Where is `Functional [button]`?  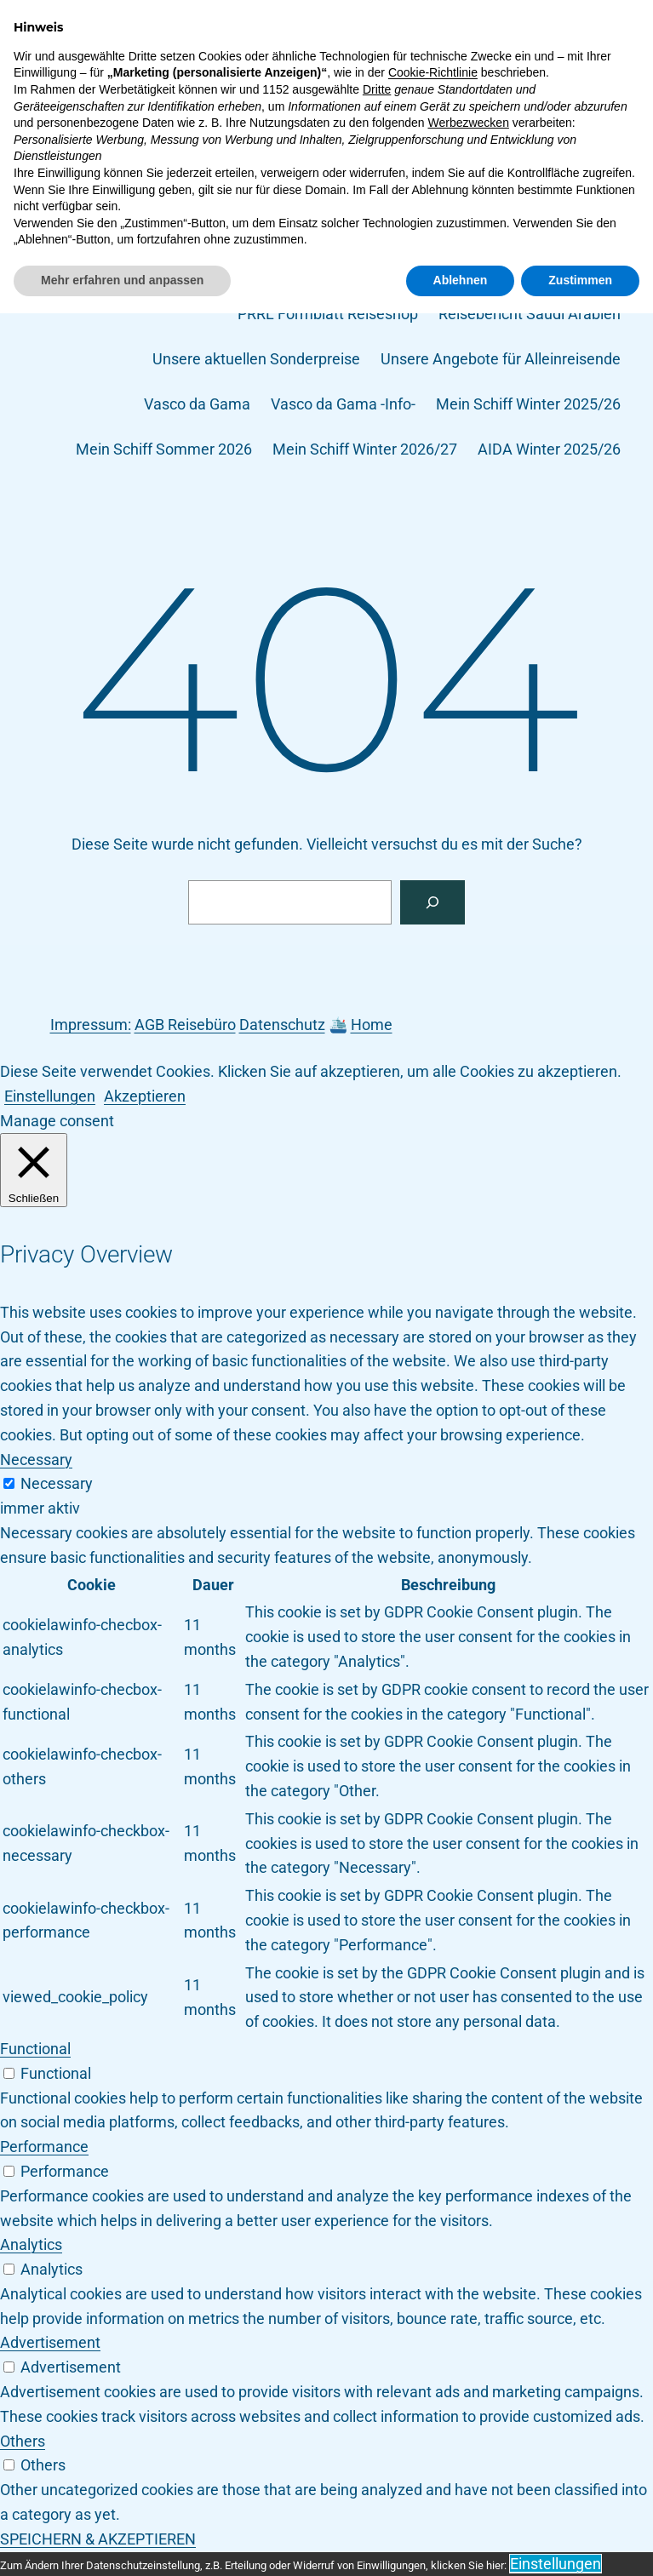 Functional [button] is located at coordinates (35, 2049).